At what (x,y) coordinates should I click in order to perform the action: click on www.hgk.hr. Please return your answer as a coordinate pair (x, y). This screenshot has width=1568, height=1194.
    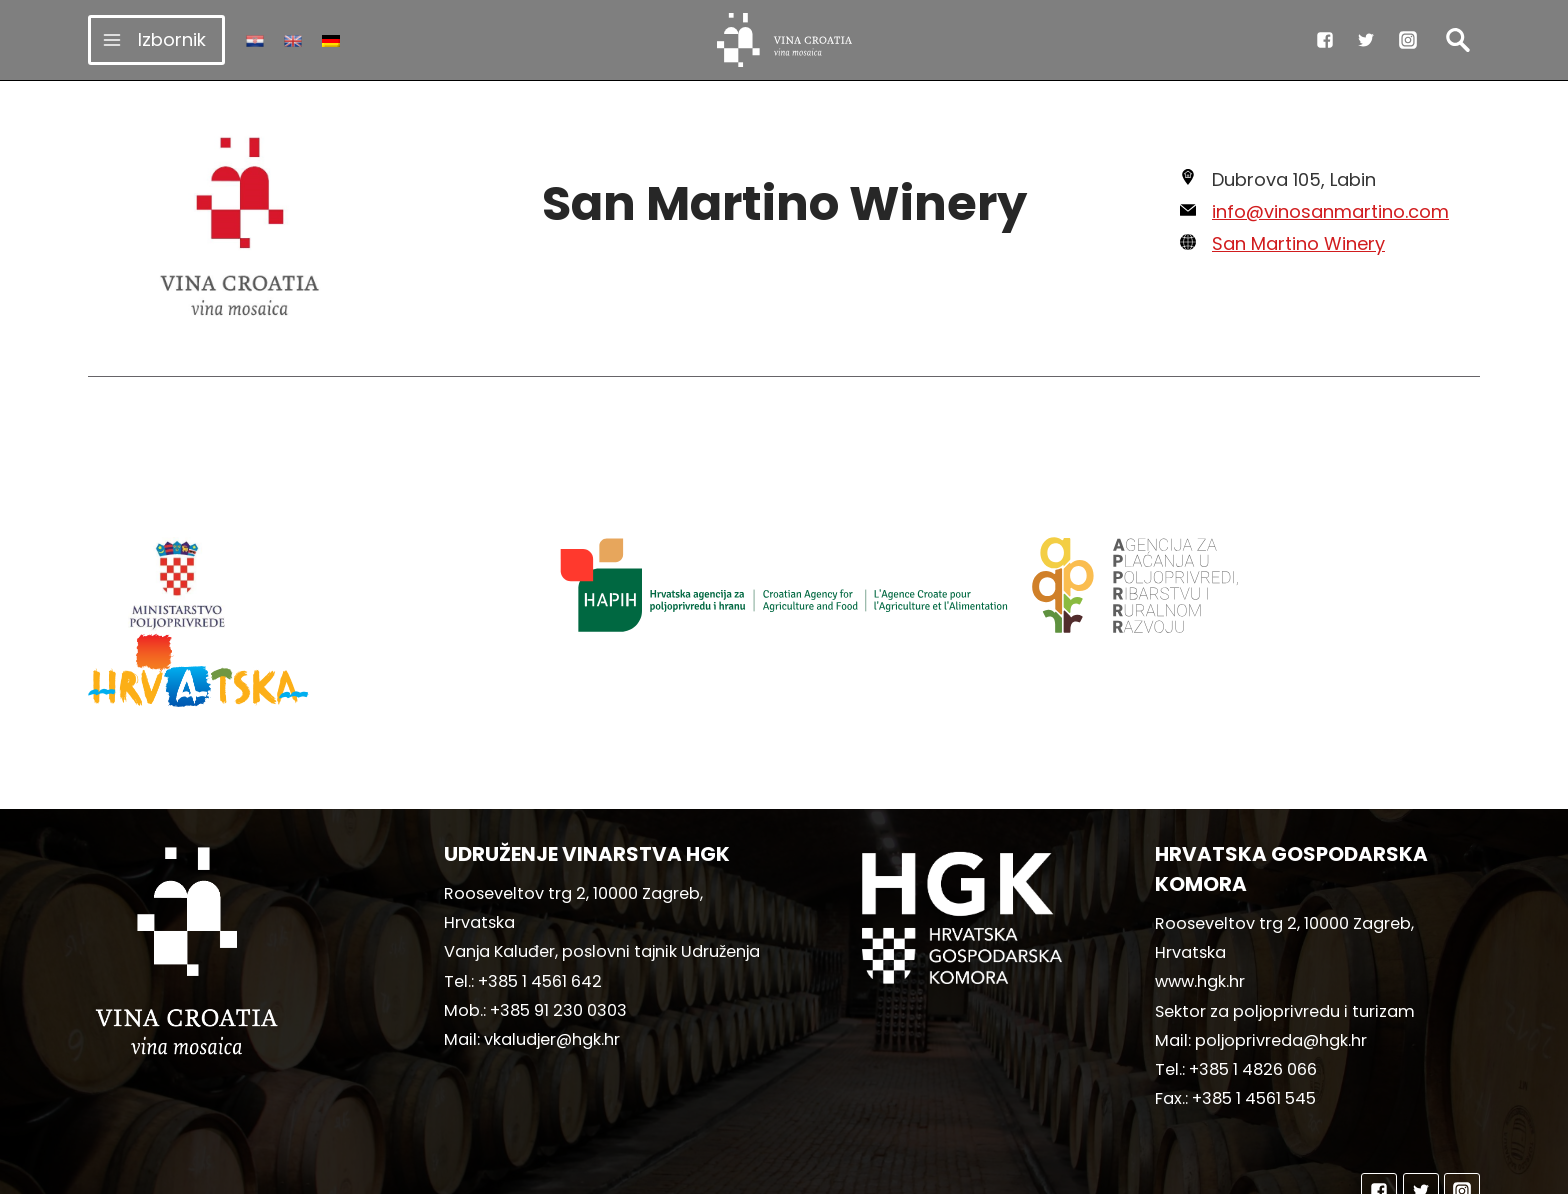
    Looking at the image, I should click on (1200, 885).